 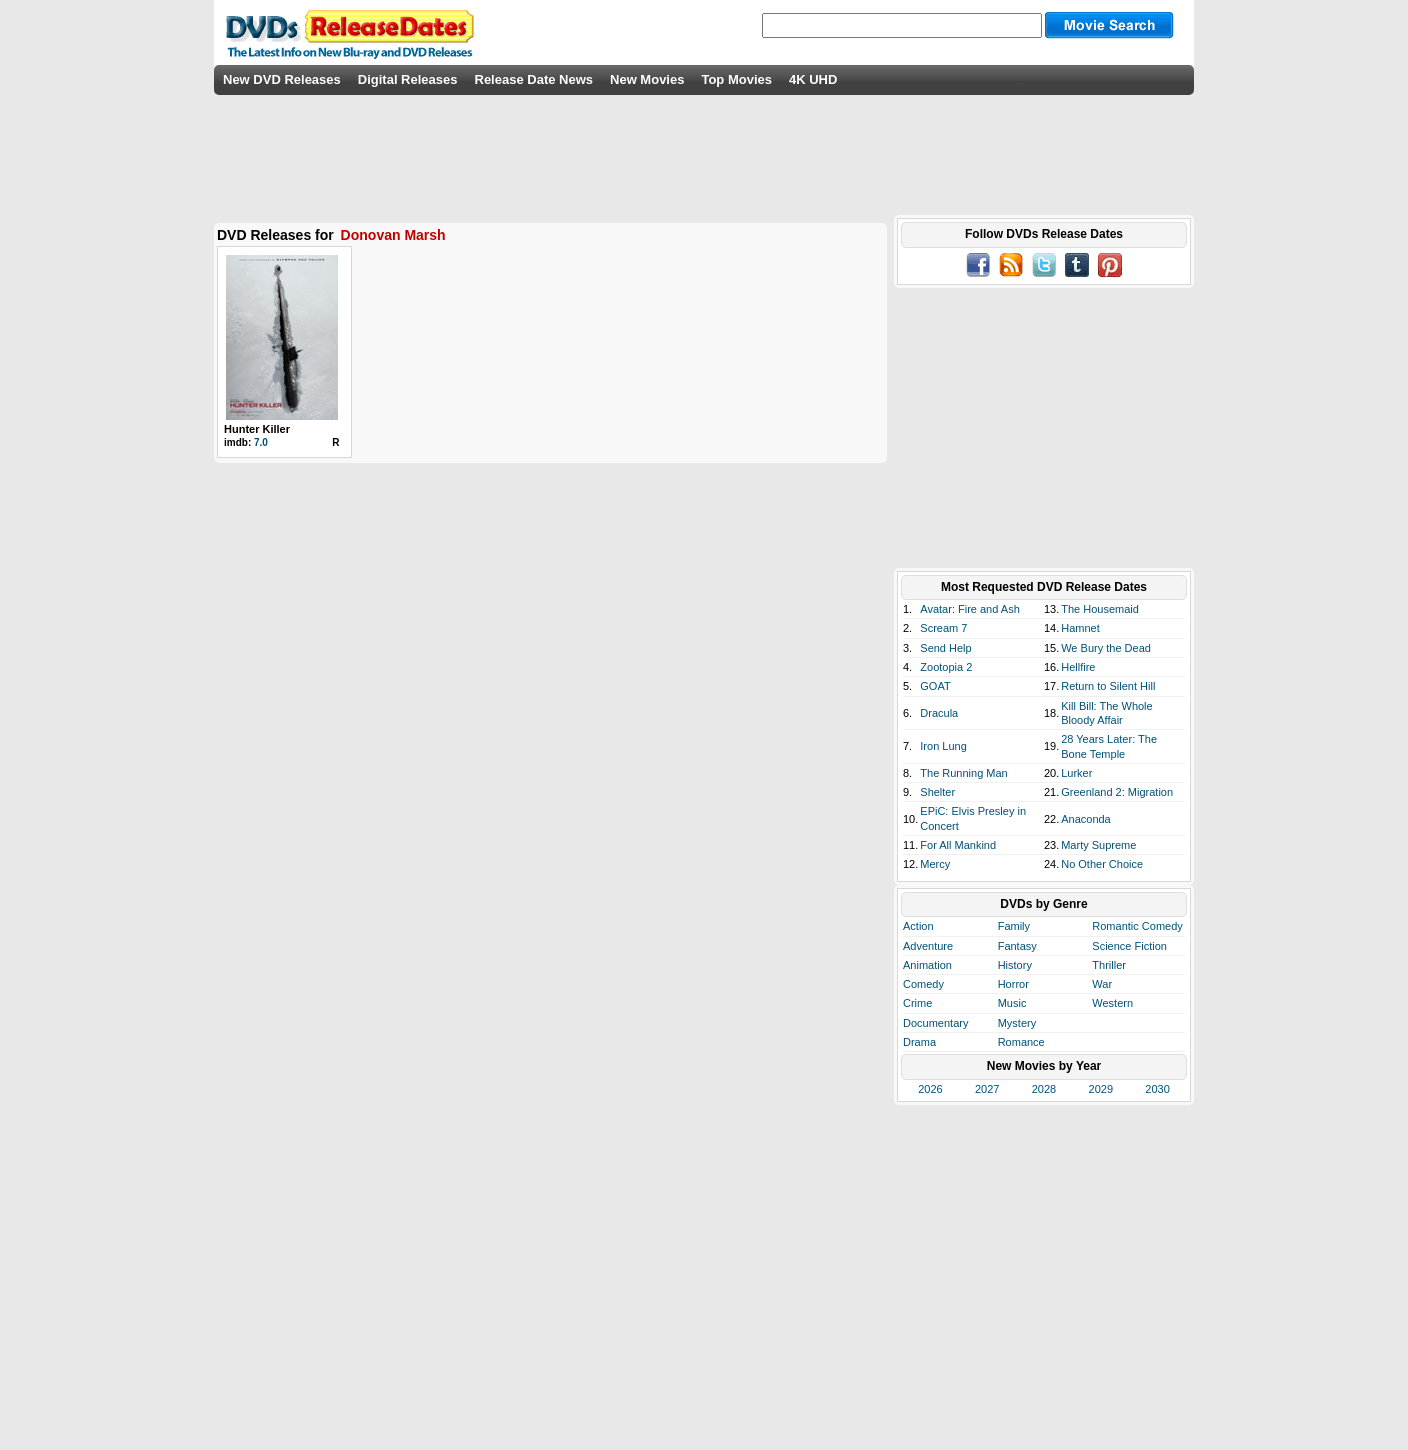 What do you see at coordinates (928, 946) in the screenshot?
I see `Adventure` at bounding box center [928, 946].